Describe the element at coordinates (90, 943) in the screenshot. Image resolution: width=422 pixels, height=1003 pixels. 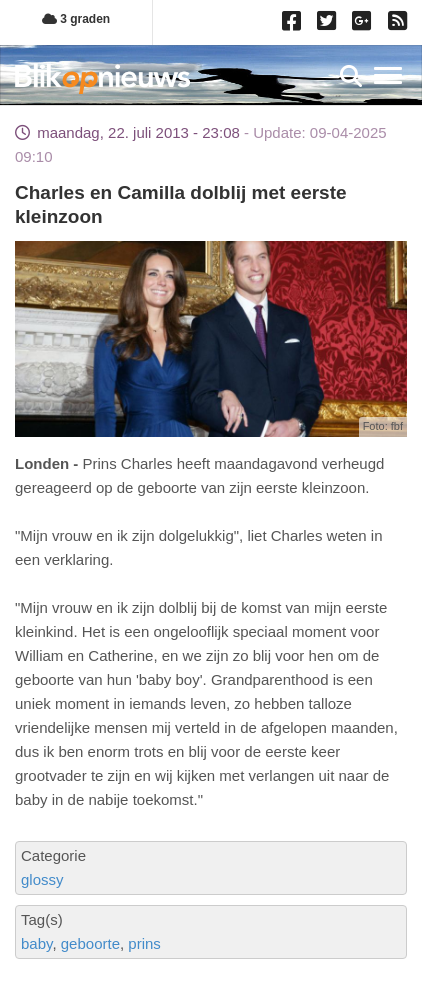
I see `geboorte` at that location.